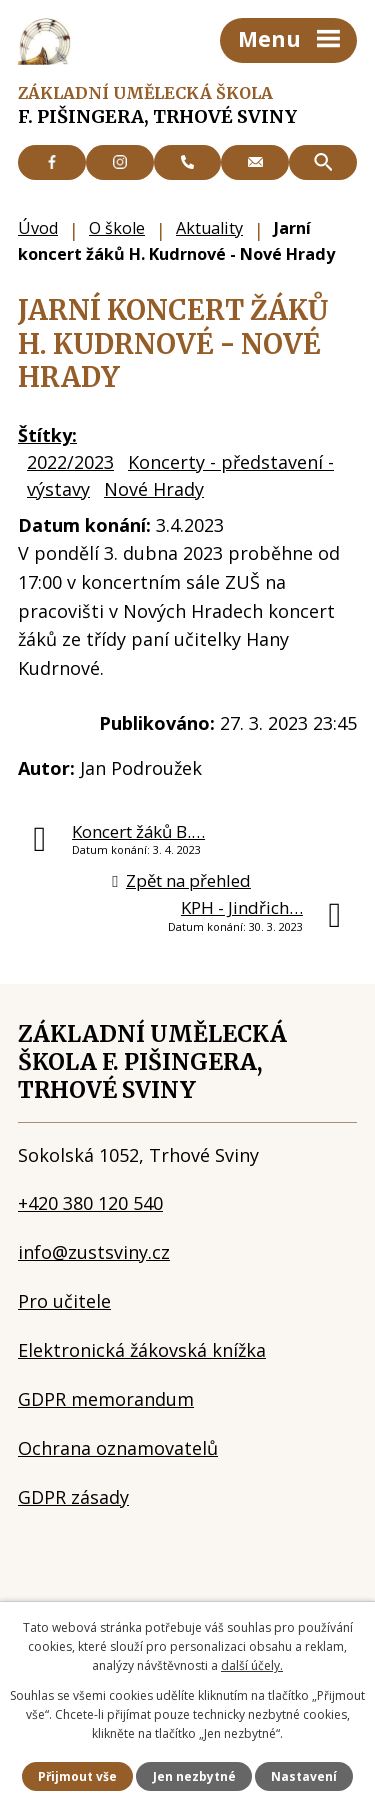 Image resolution: width=375 pixels, height=1806 pixels. What do you see at coordinates (304, 1776) in the screenshot?
I see `Nastavení` at bounding box center [304, 1776].